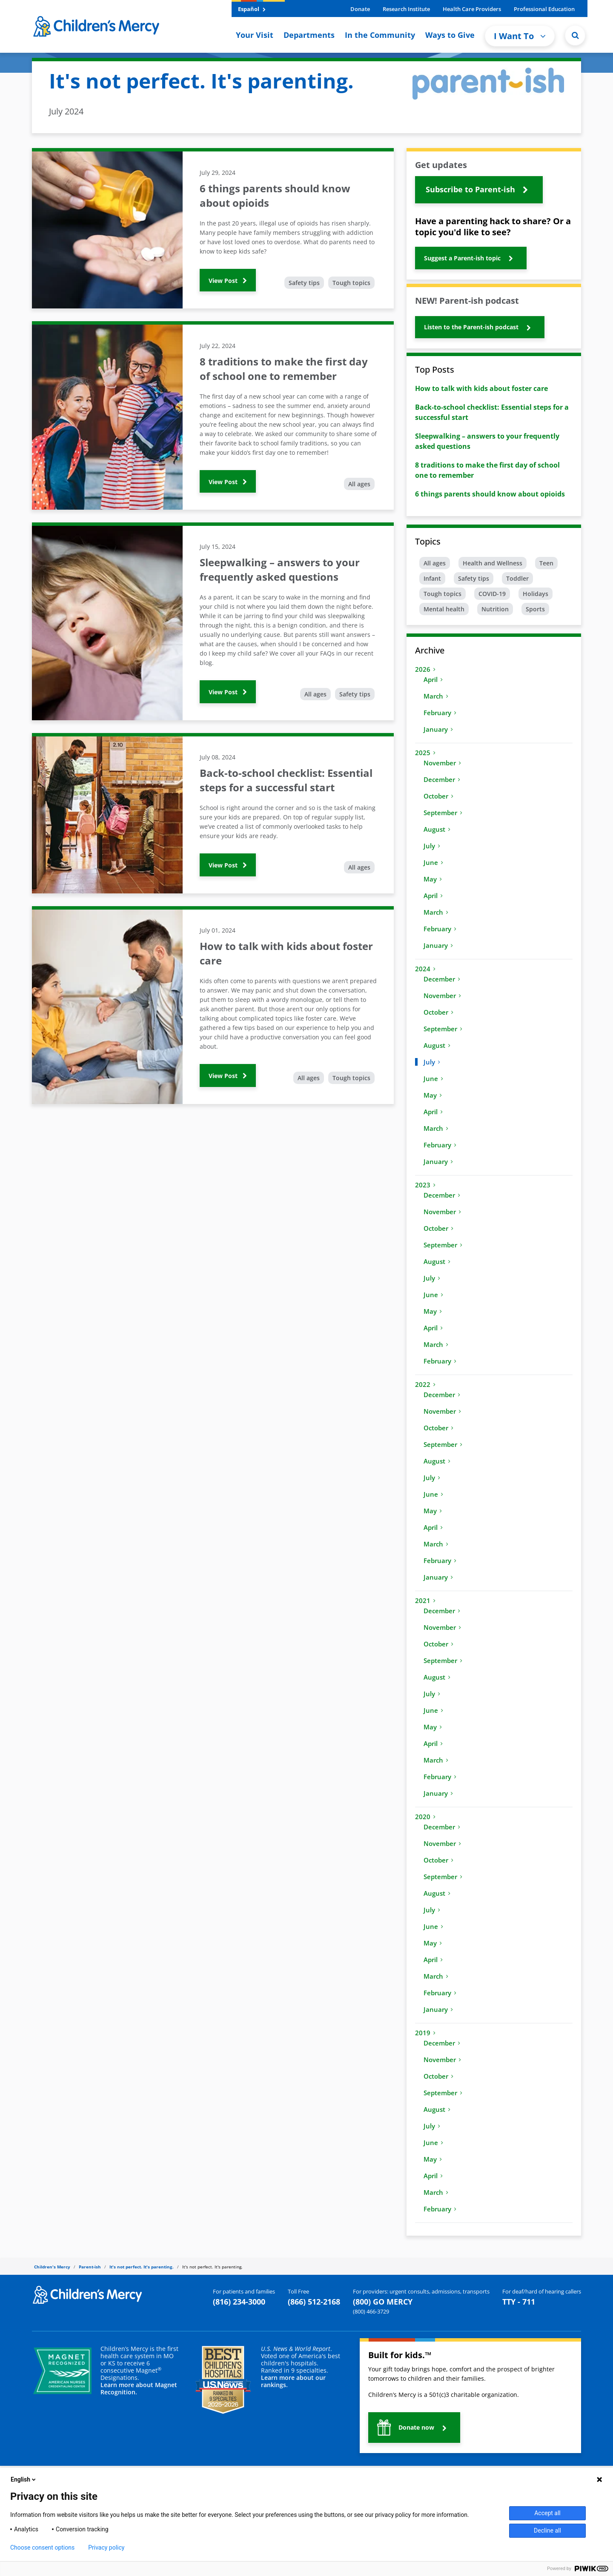 This screenshot has height=2576, width=613. I want to click on COVID-19, so click(492, 594).